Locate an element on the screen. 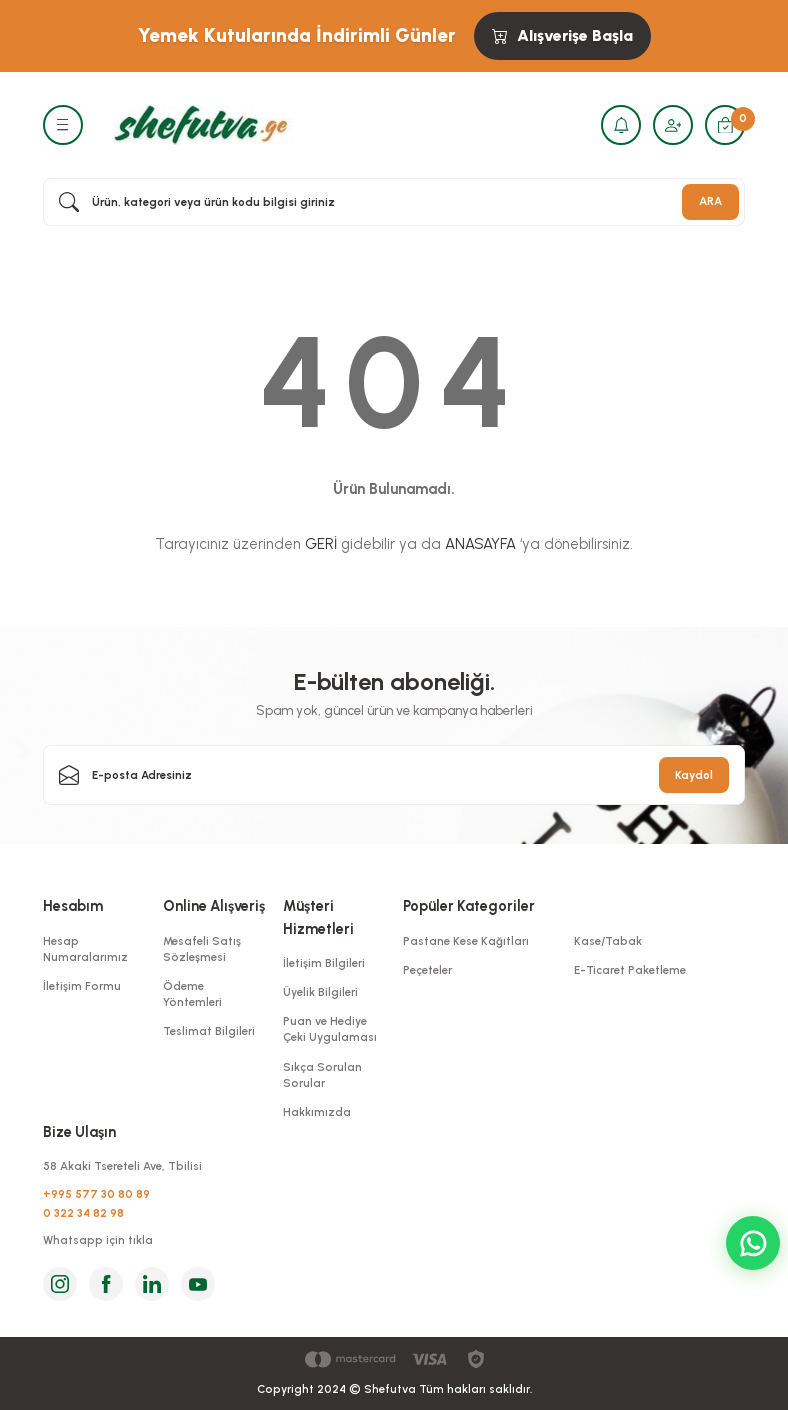 This screenshot has height=1410, width=788. [Logo] is located at coordinates (198, 124).